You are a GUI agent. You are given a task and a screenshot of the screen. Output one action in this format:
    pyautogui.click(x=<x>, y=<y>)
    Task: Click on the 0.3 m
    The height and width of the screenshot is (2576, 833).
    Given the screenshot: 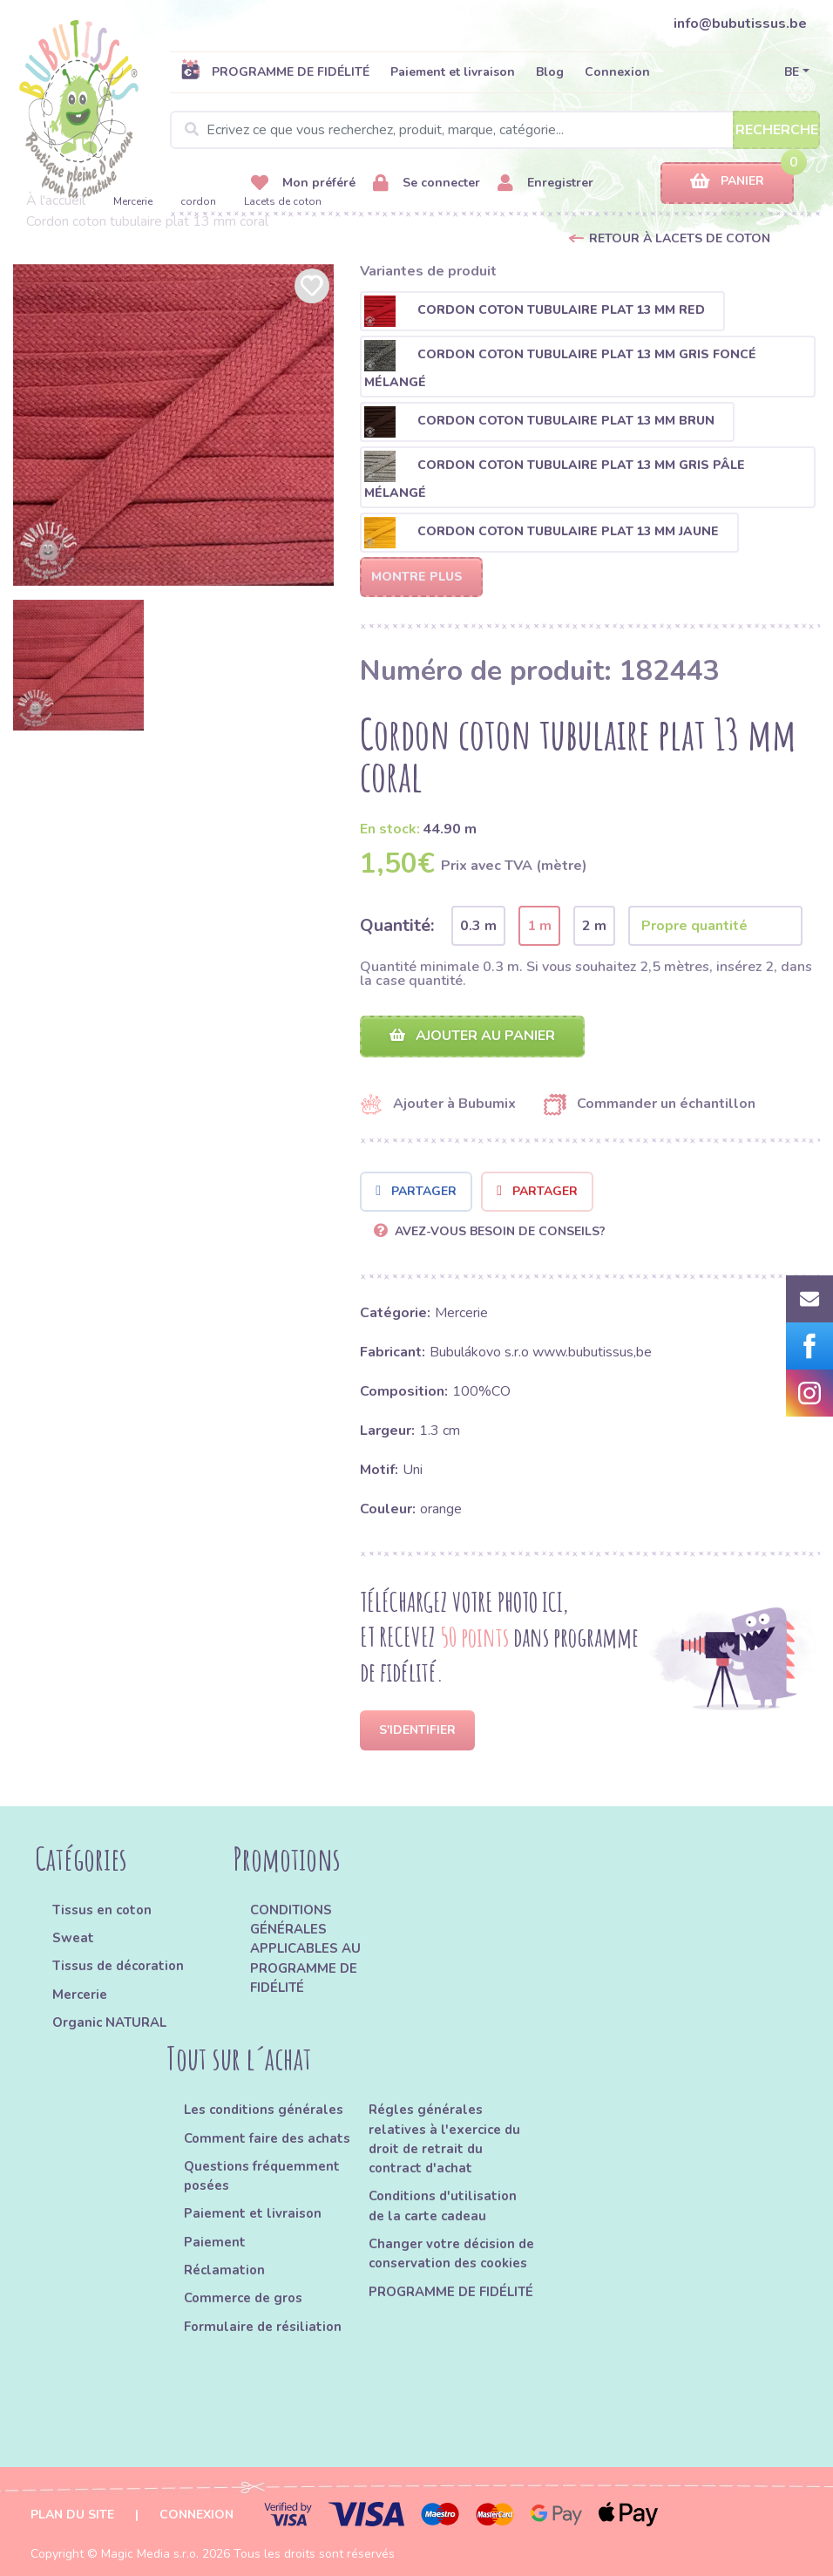 What is the action you would take?
    pyautogui.click(x=478, y=925)
    